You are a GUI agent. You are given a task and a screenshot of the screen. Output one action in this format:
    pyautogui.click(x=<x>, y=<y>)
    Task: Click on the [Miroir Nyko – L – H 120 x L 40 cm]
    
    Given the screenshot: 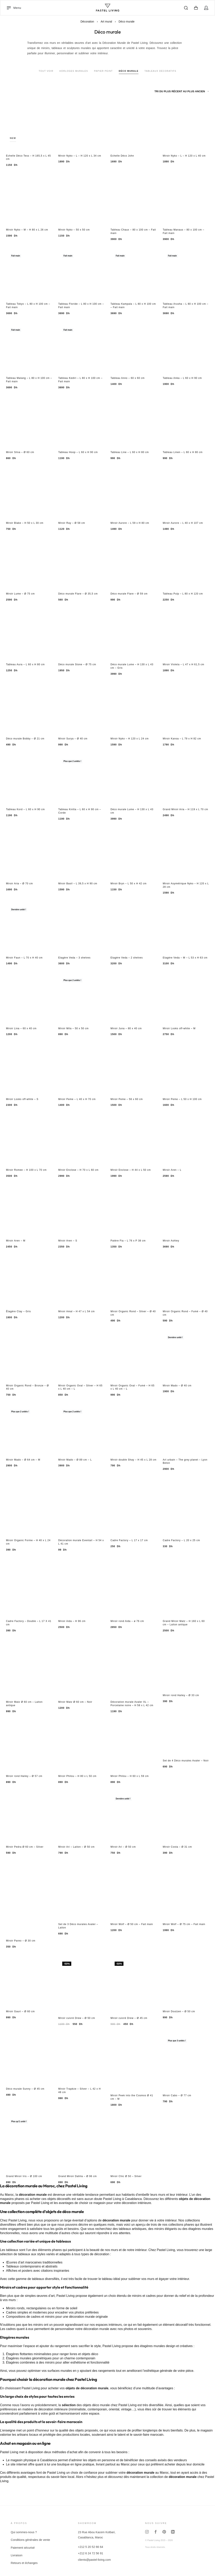 What is the action you would take?
    pyautogui.click(x=186, y=125)
    